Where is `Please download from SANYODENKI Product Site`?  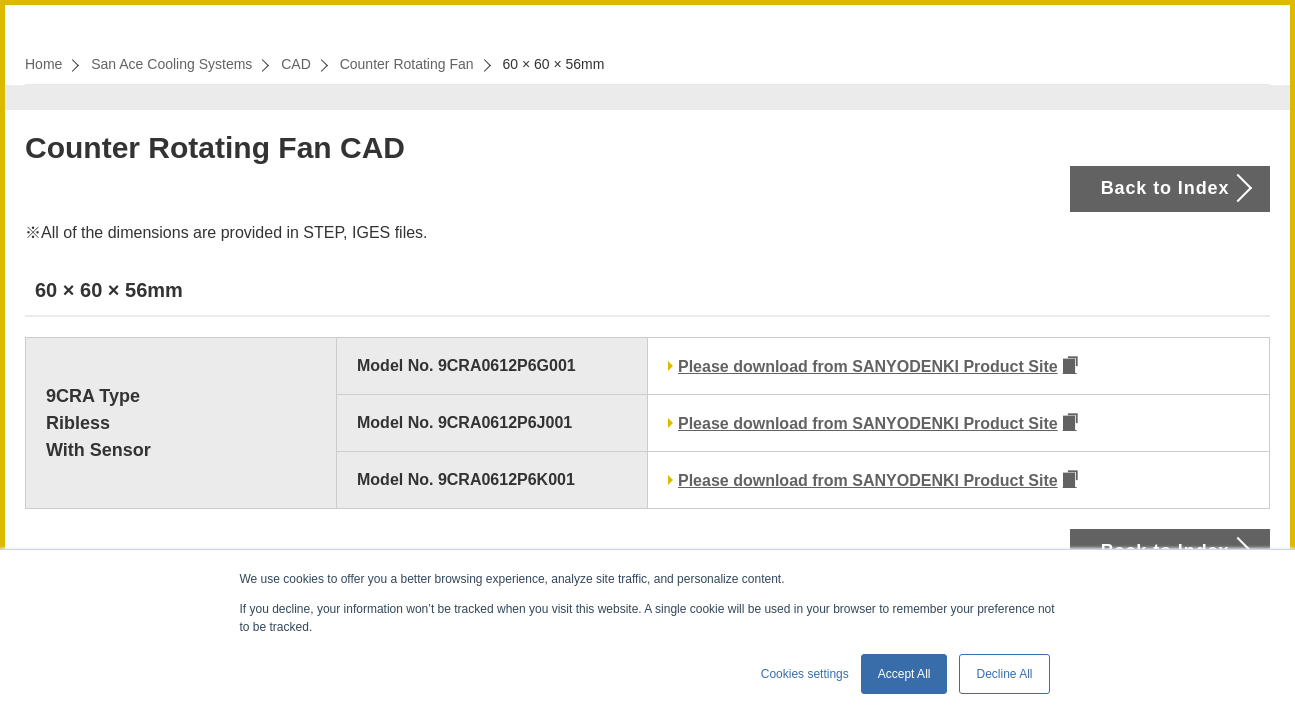
Please download from SANYODENKI Product Site is located at coordinates (868, 366).